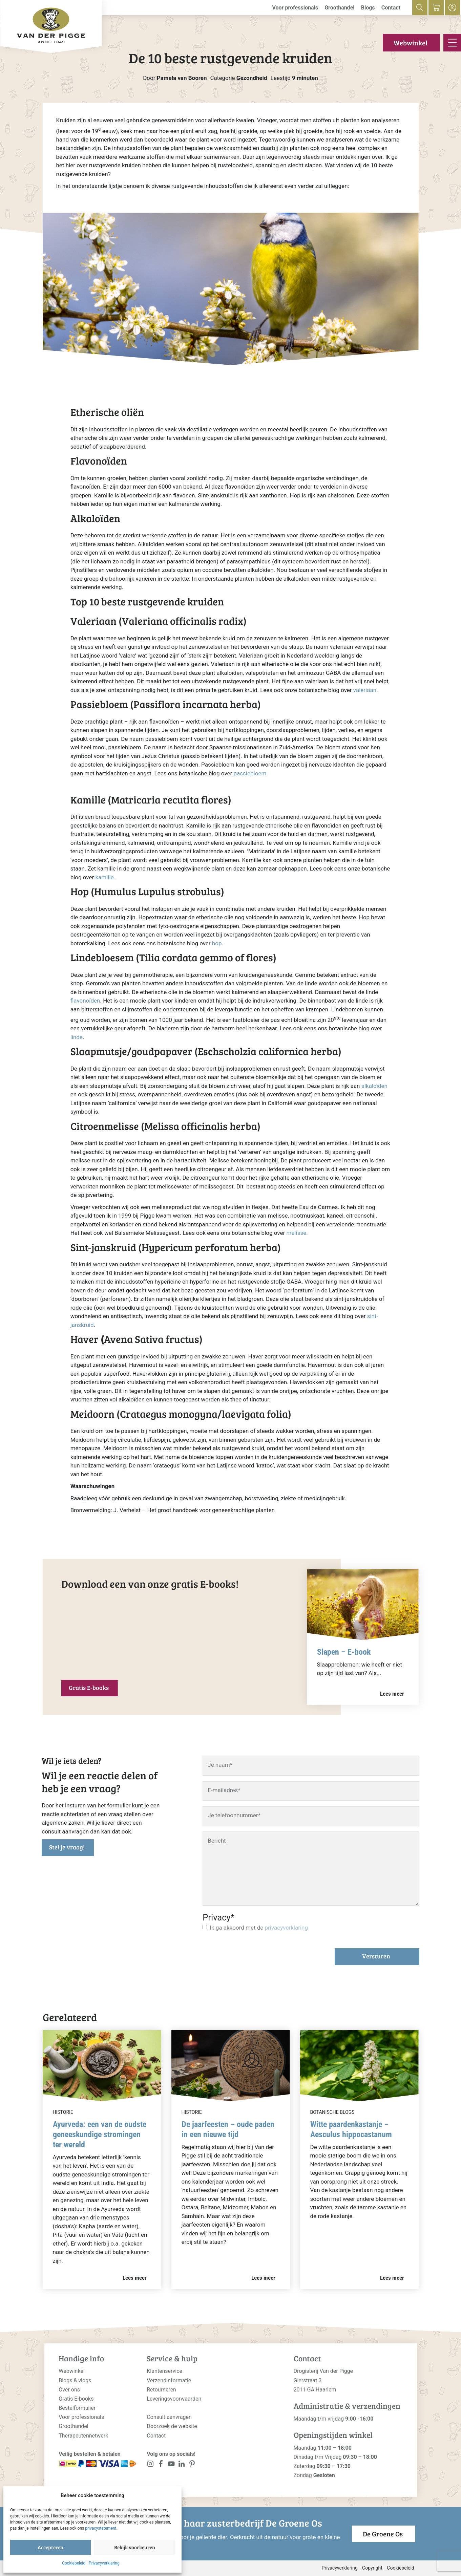  What do you see at coordinates (85, 1000) in the screenshot?
I see `flavonoïden` at bounding box center [85, 1000].